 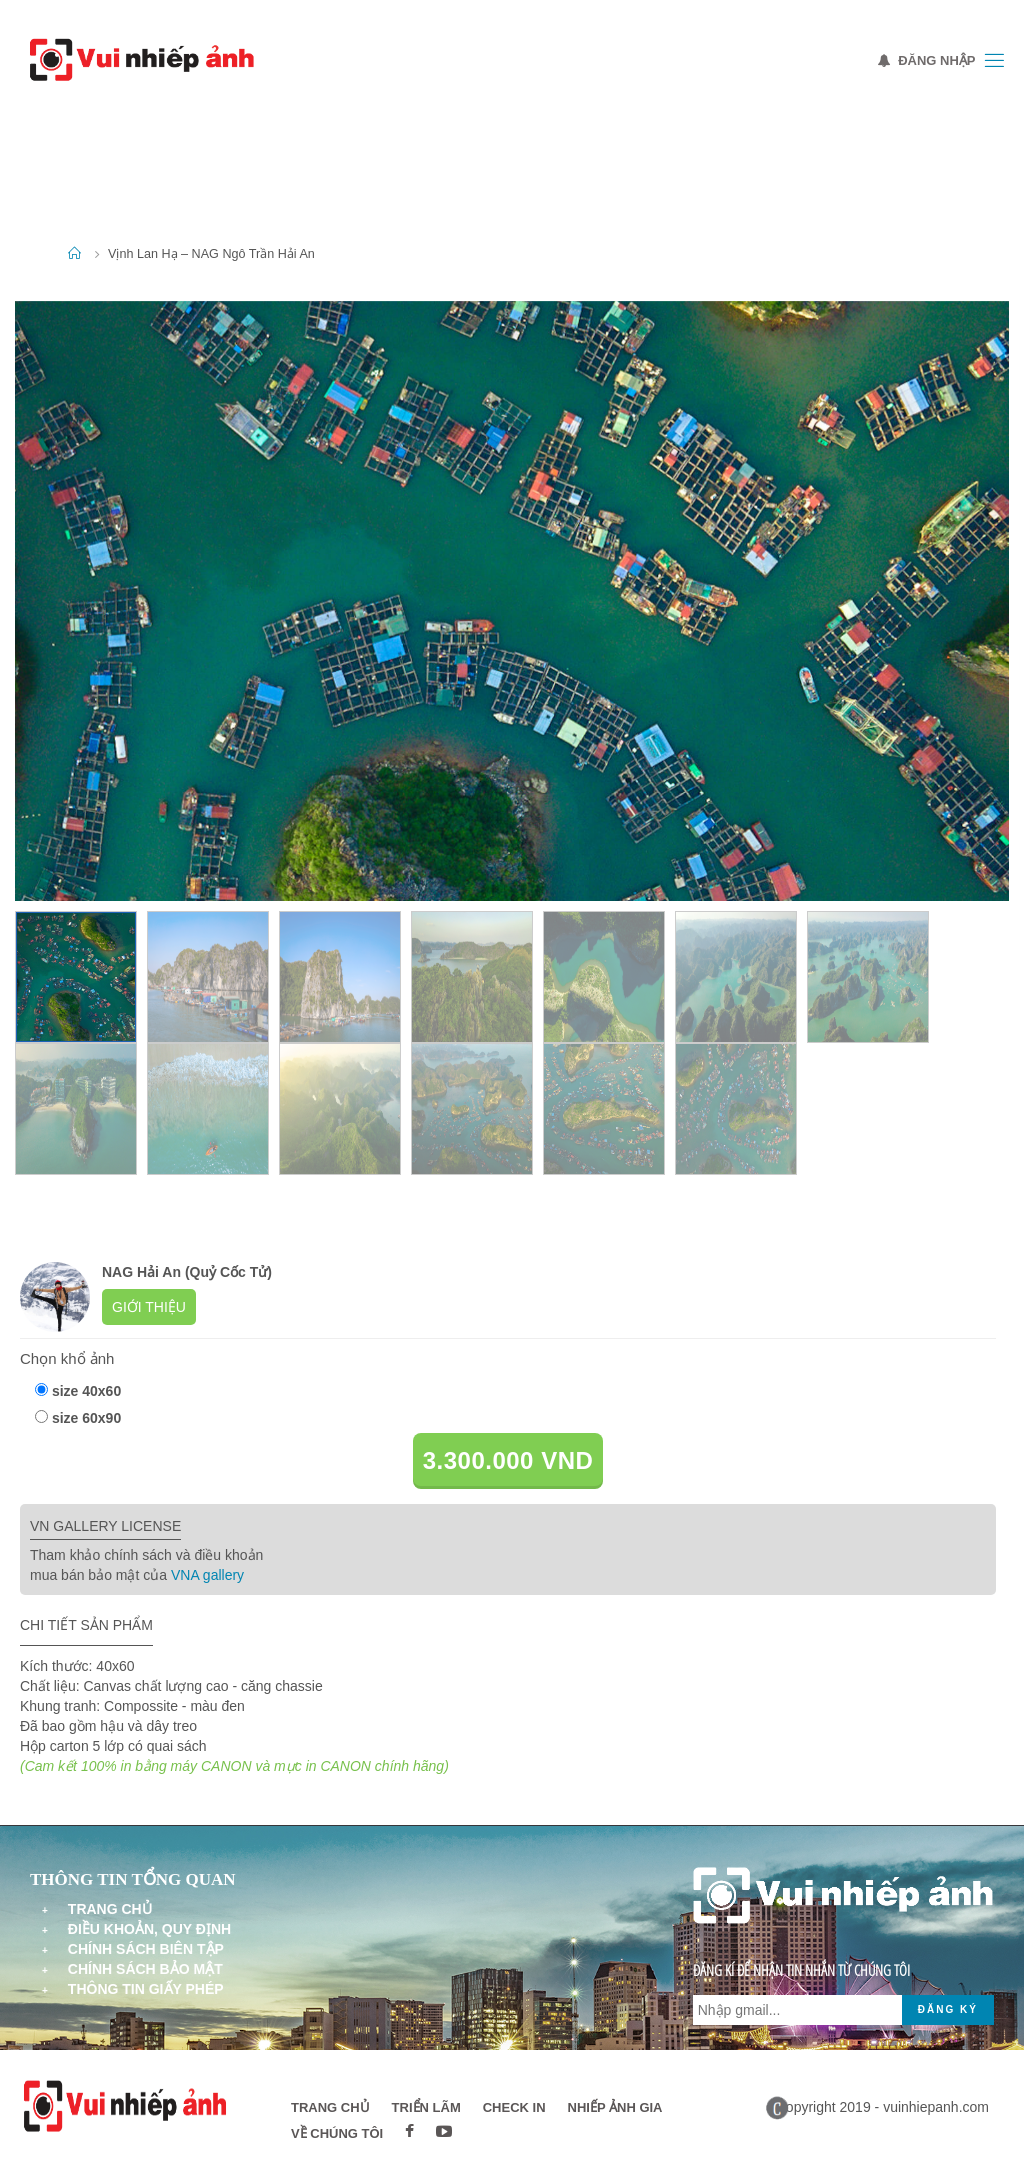 I want to click on Nhiếp ảnh gia, so click(x=615, y=2107).